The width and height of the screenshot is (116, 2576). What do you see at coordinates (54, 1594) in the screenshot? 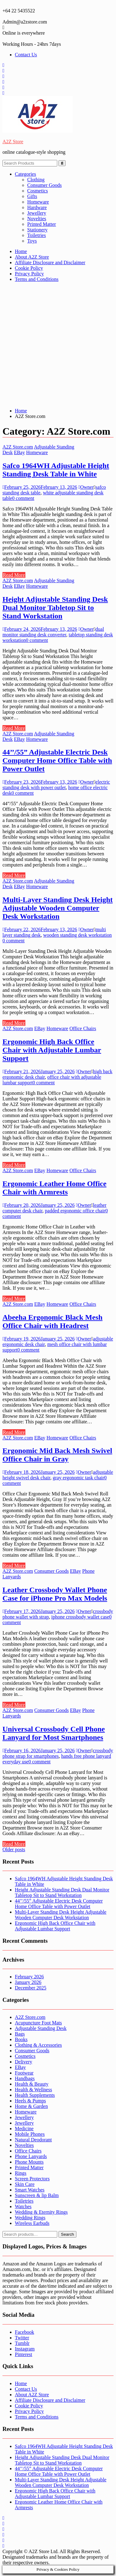
I see `Leather Crossbody Wallet Phone Case for iPhone Pro Max Models` at bounding box center [54, 1594].